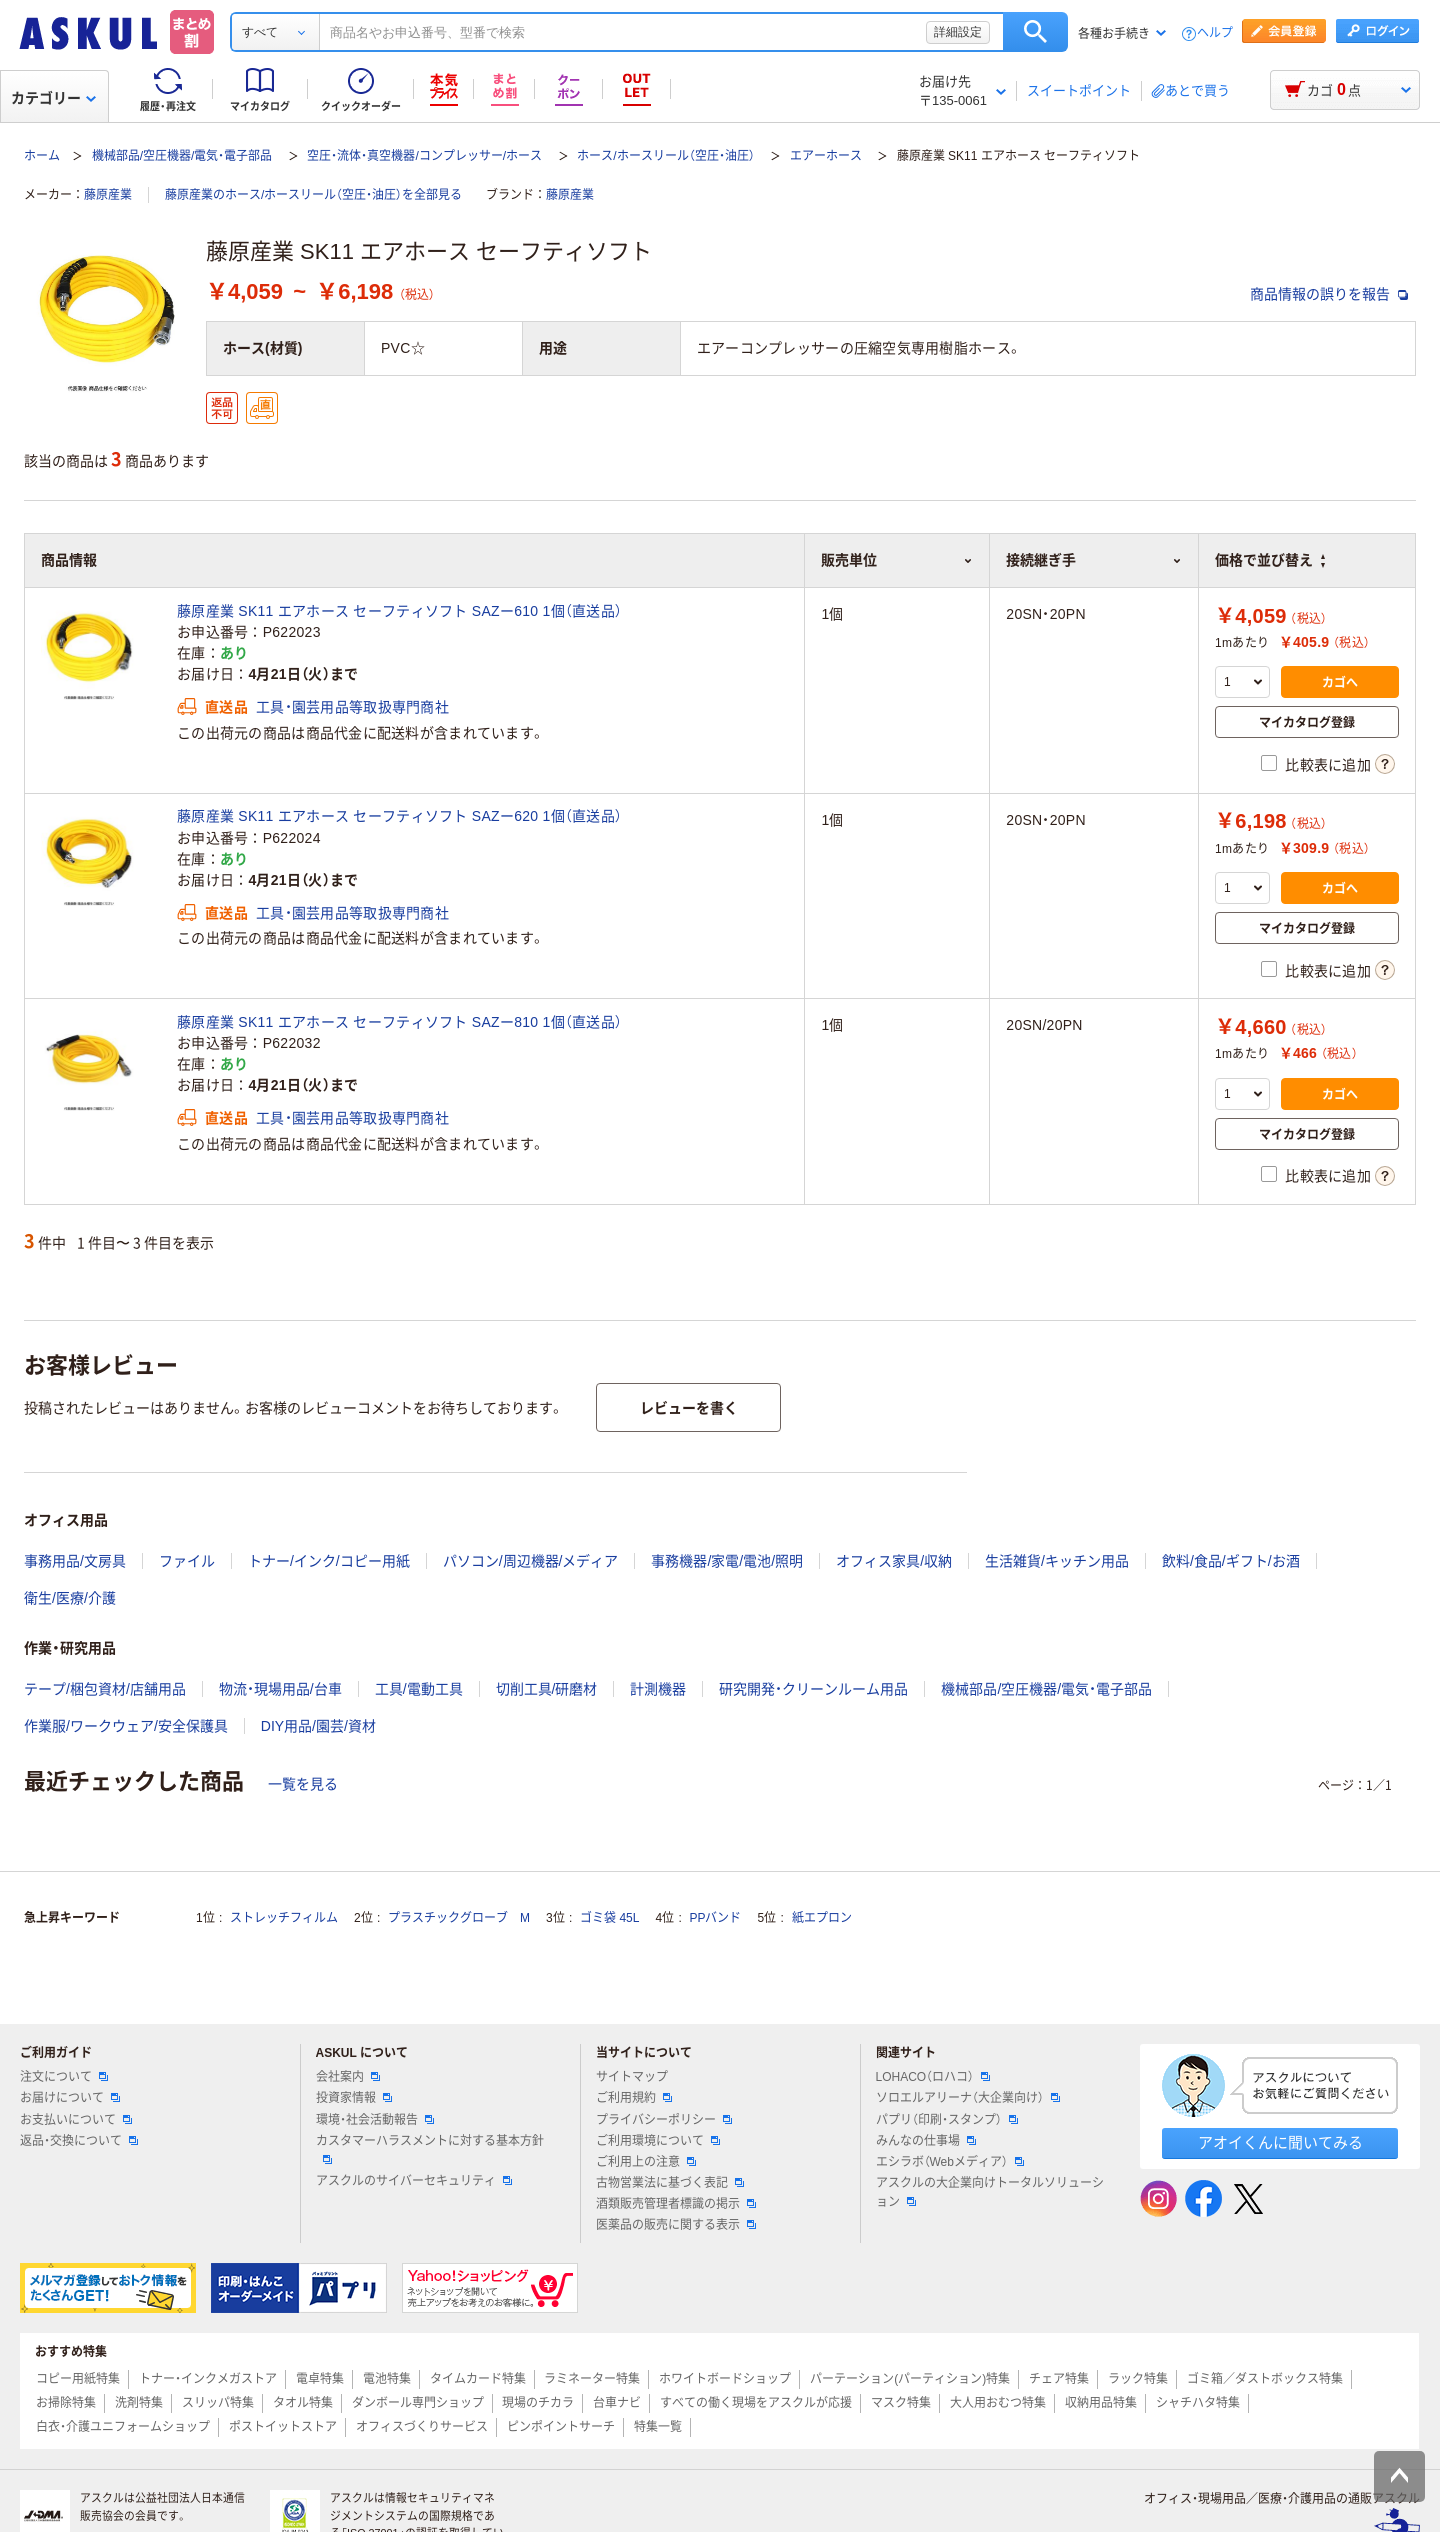 This screenshot has width=1440, height=2532. I want to click on 環境・社会活動報告, so click(375, 2120).